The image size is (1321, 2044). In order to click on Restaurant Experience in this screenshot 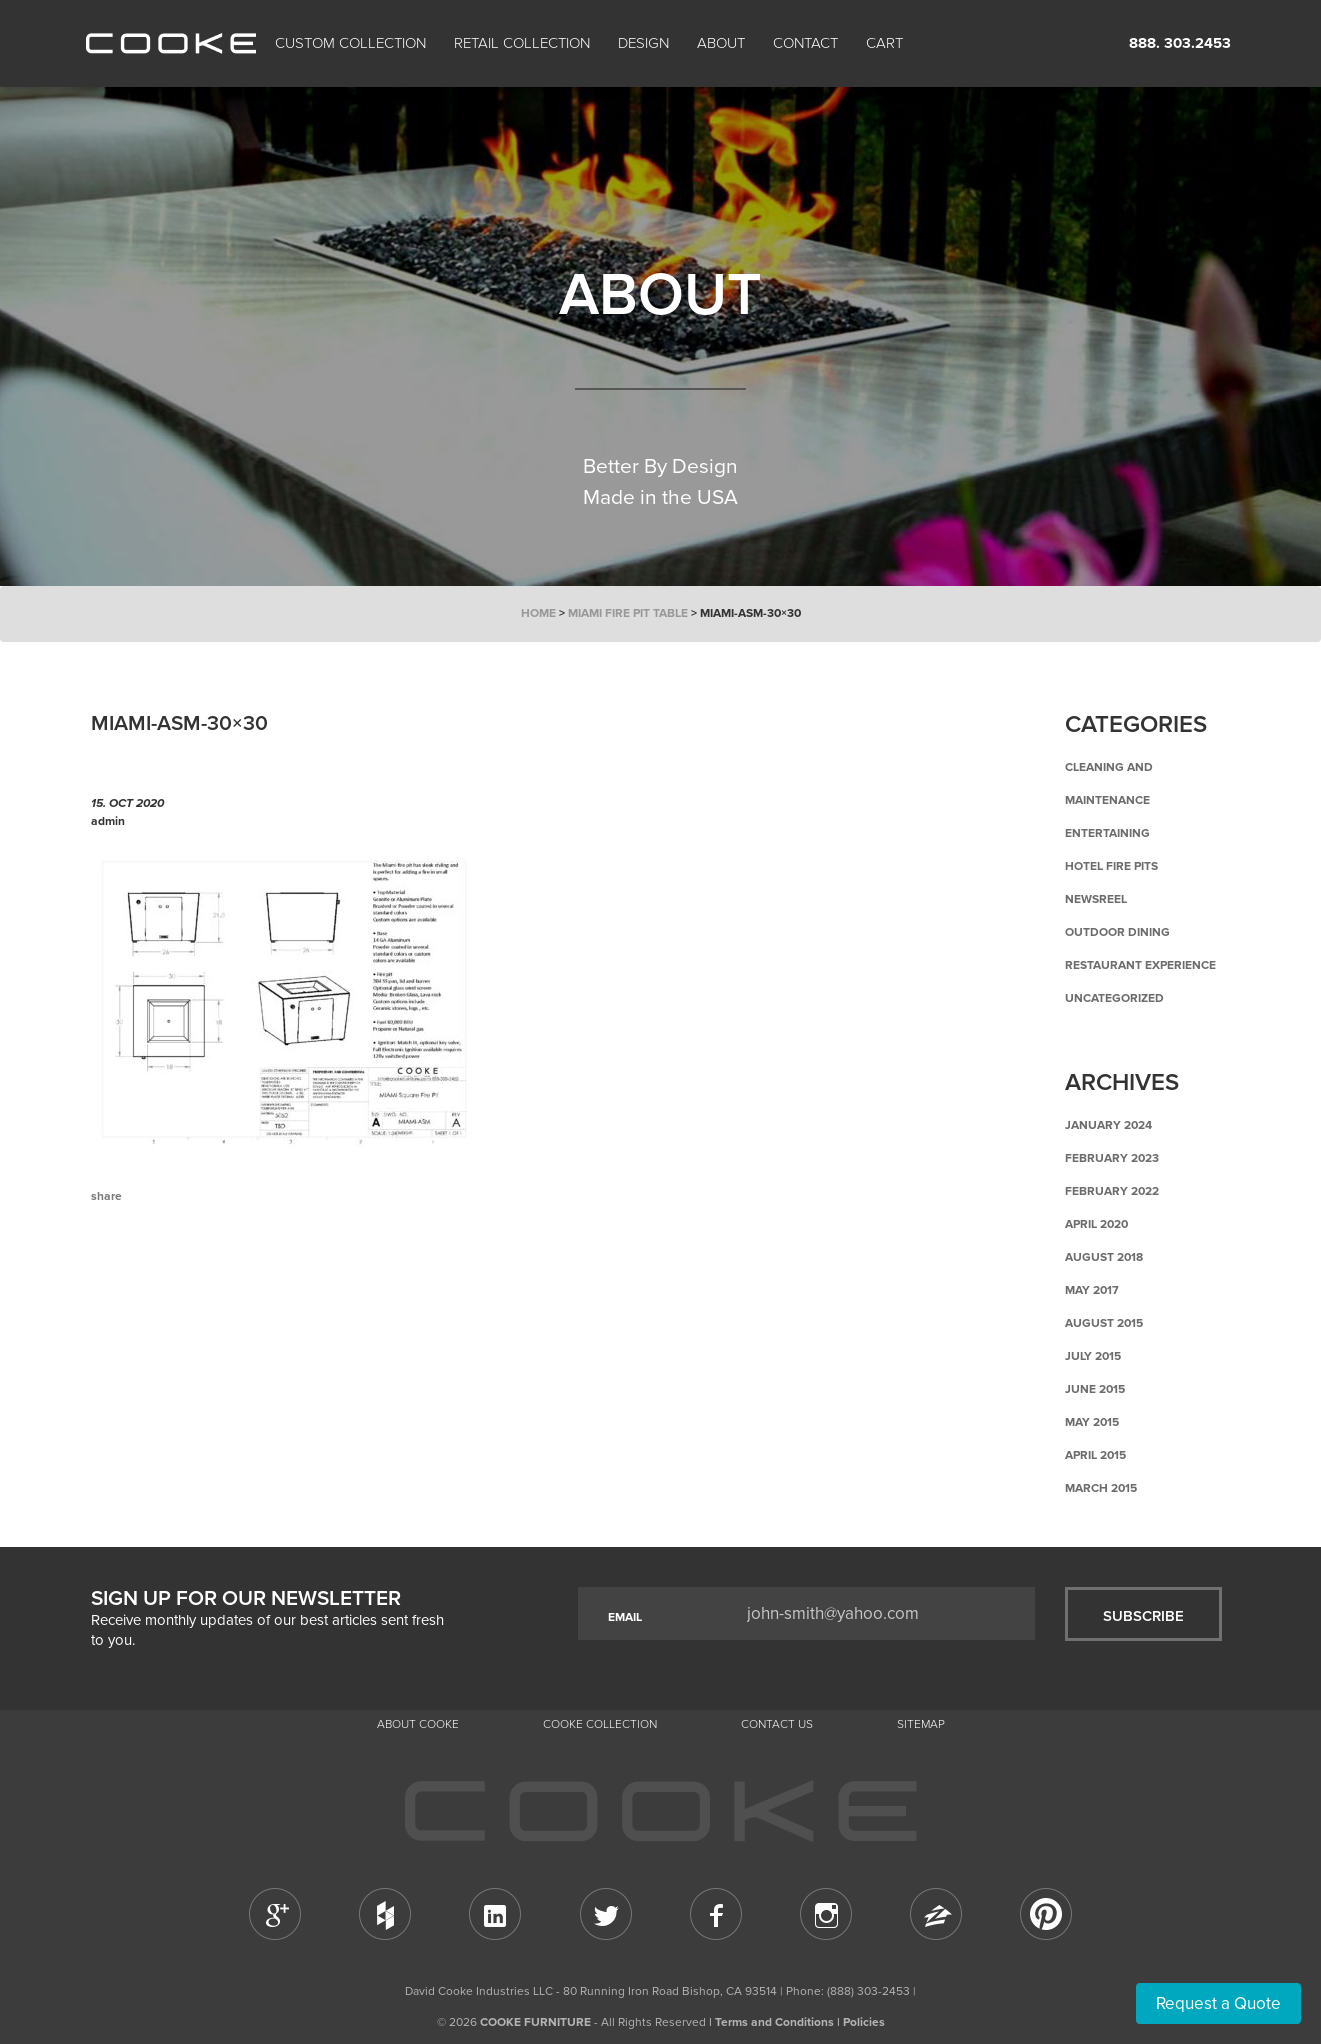, I will do `click(1140, 965)`.